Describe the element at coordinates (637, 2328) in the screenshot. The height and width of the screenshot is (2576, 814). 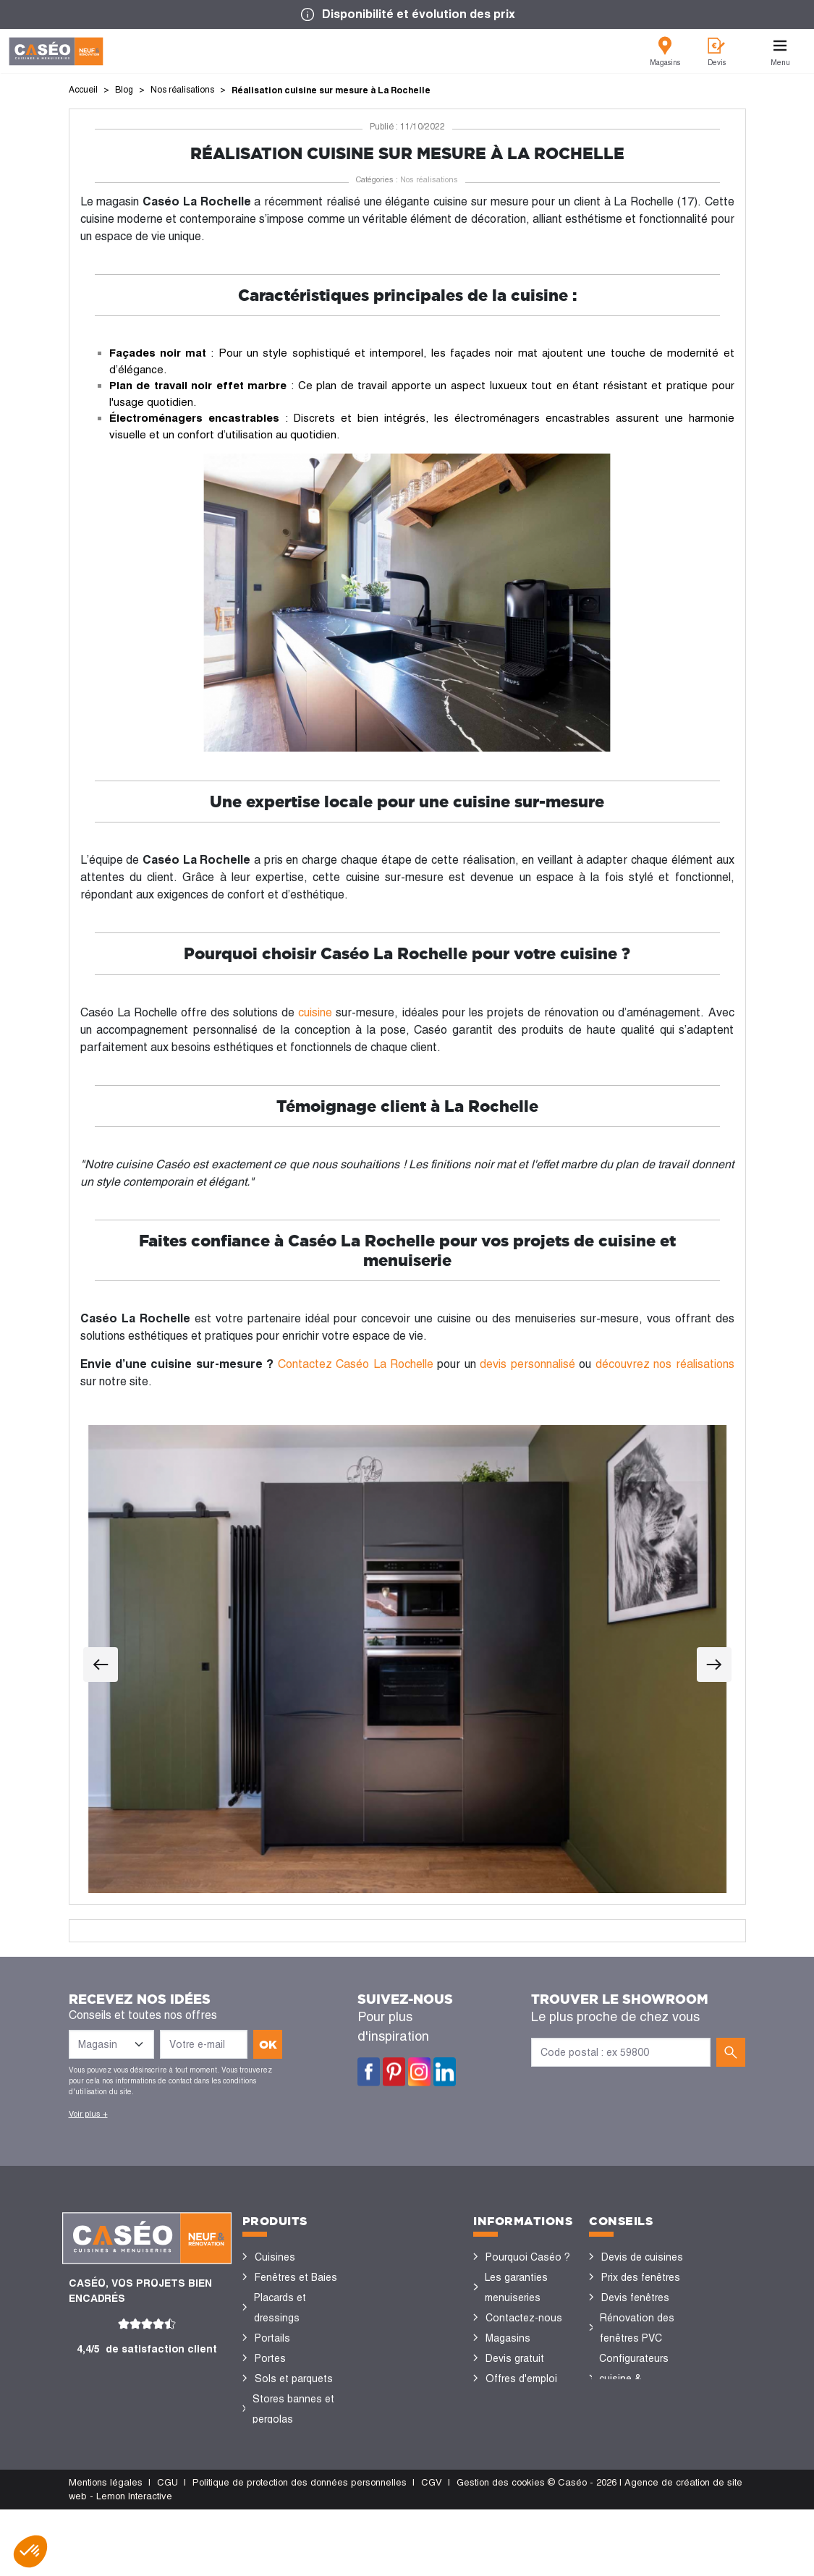
I see `Rénovation des fenêtres PVC` at that location.